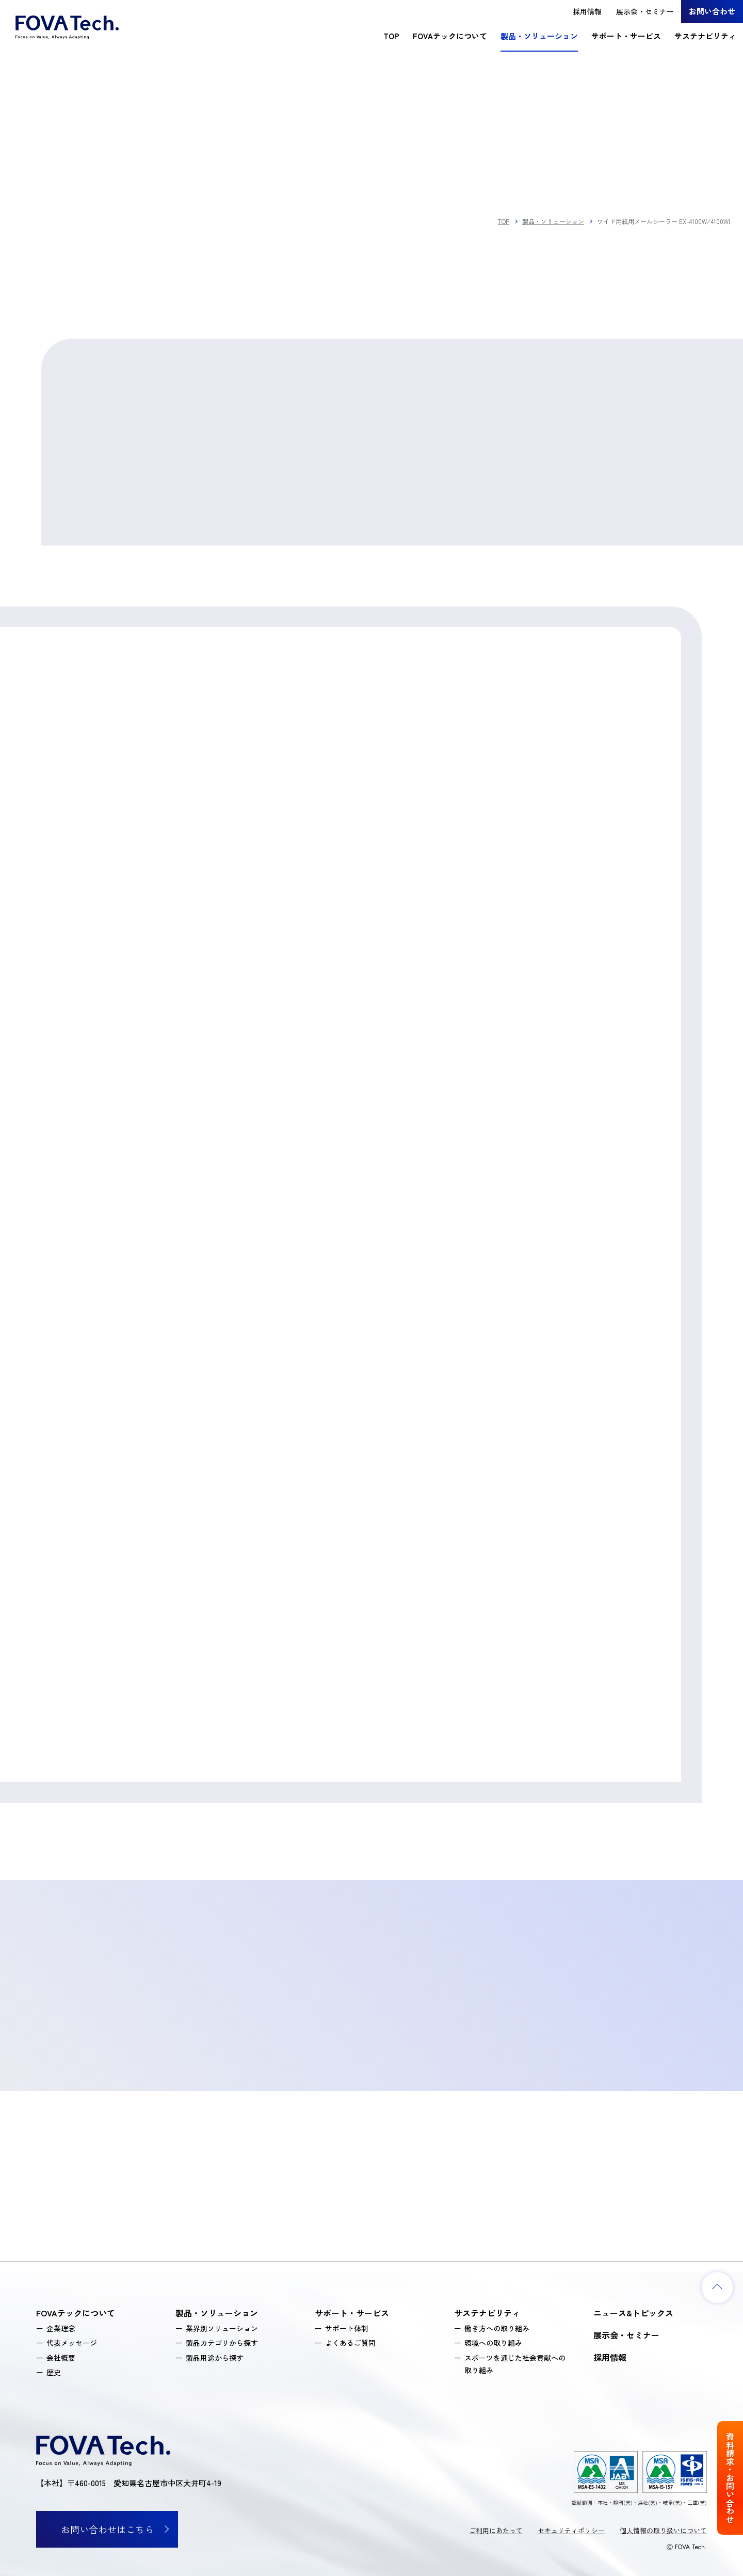 The height and width of the screenshot is (2576, 743). I want to click on スポーツを通じた社会貢献への取り組み, so click(515, 2364).